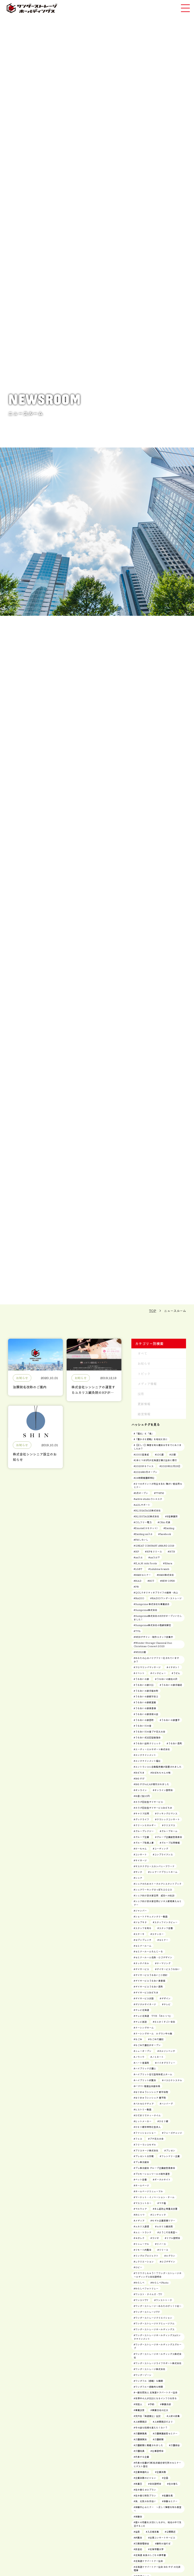 Image resolution: width=194 pixels, height=2576 pixels. Describe the element at coordinates (139, 1673) in the screenshot. I see `イベント` at that location.